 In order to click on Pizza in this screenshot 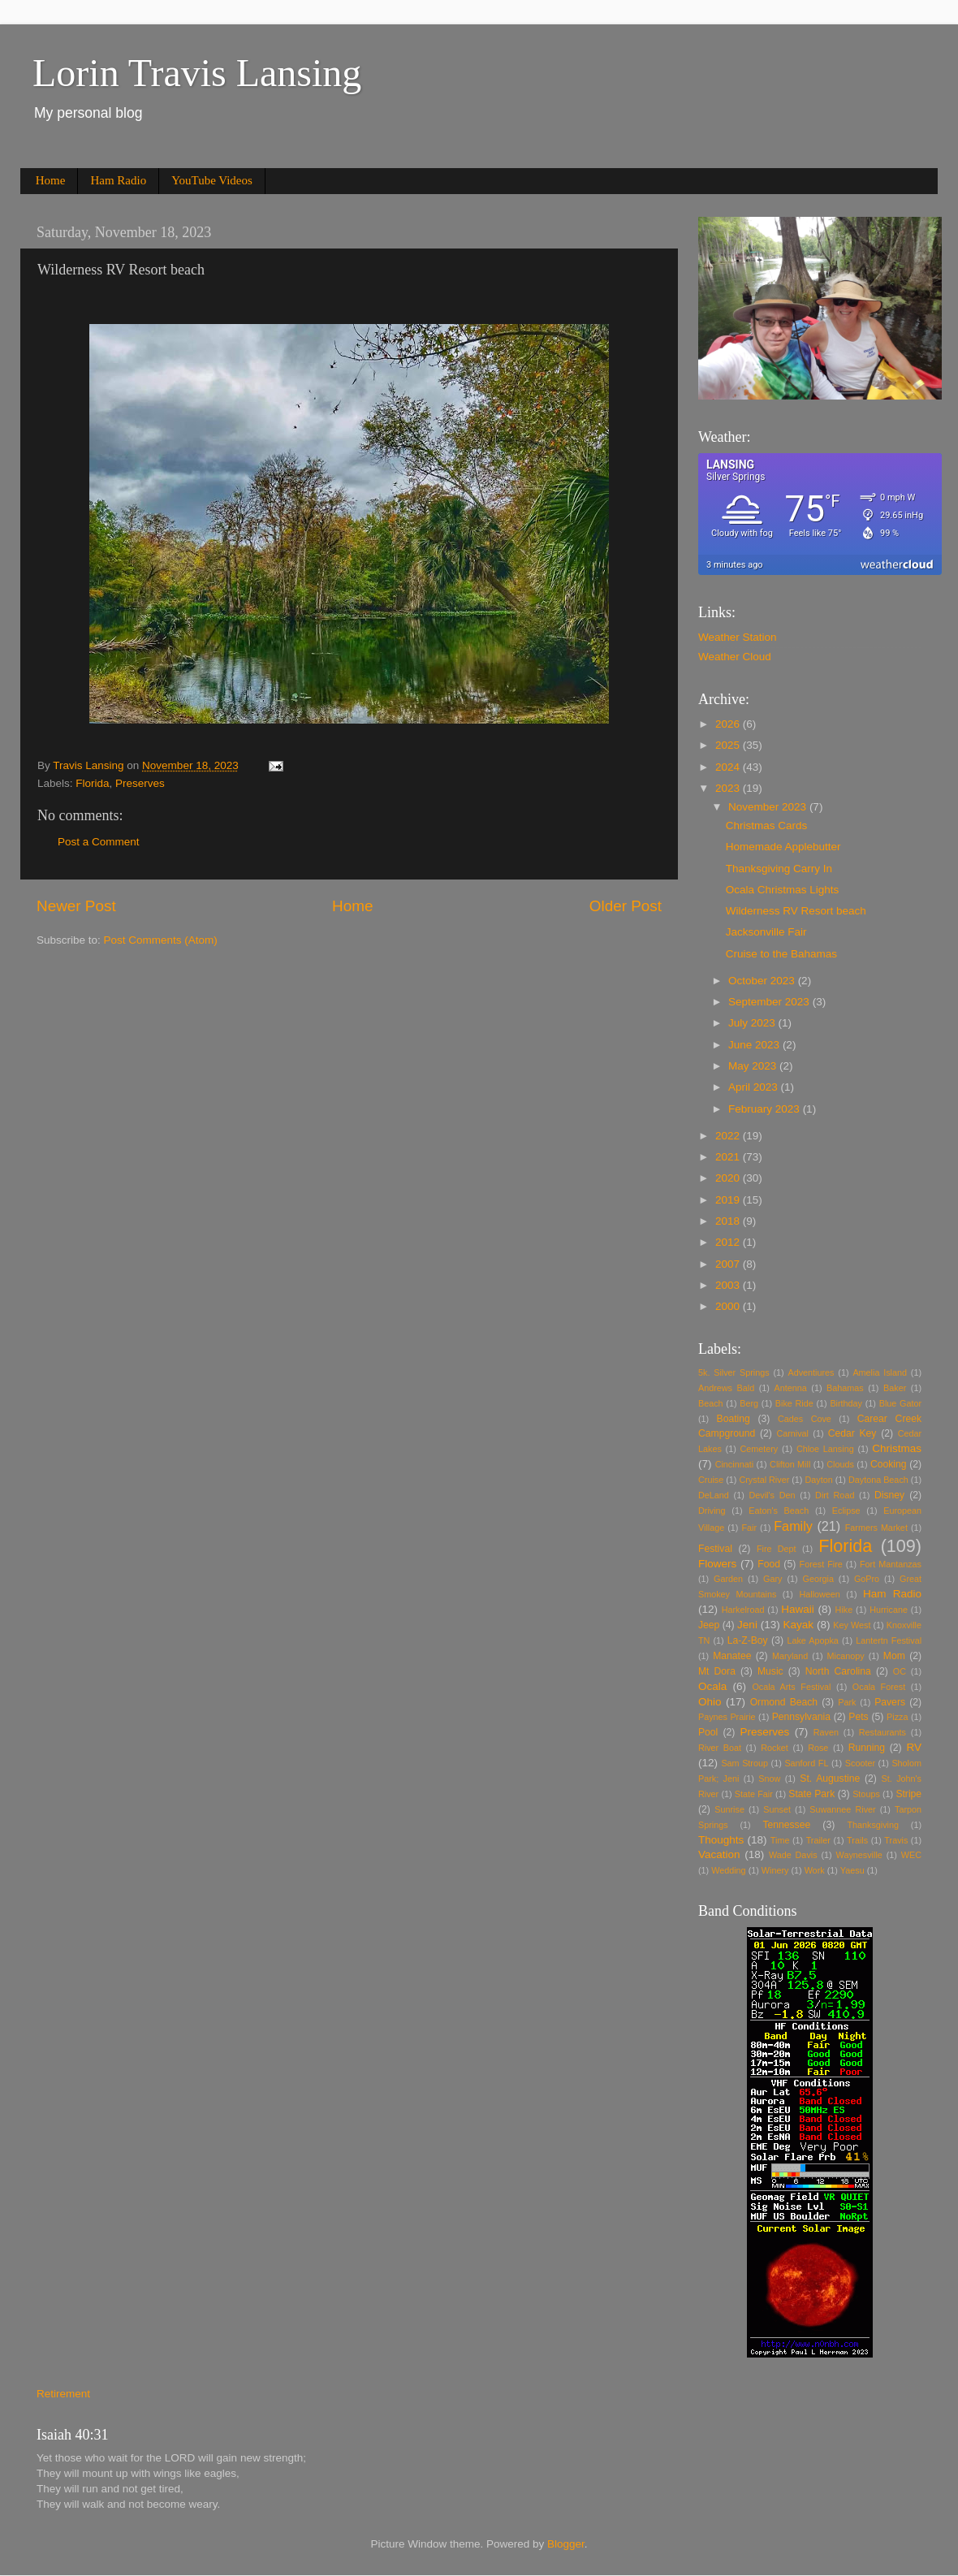, I will do `click(897, 1717)`.